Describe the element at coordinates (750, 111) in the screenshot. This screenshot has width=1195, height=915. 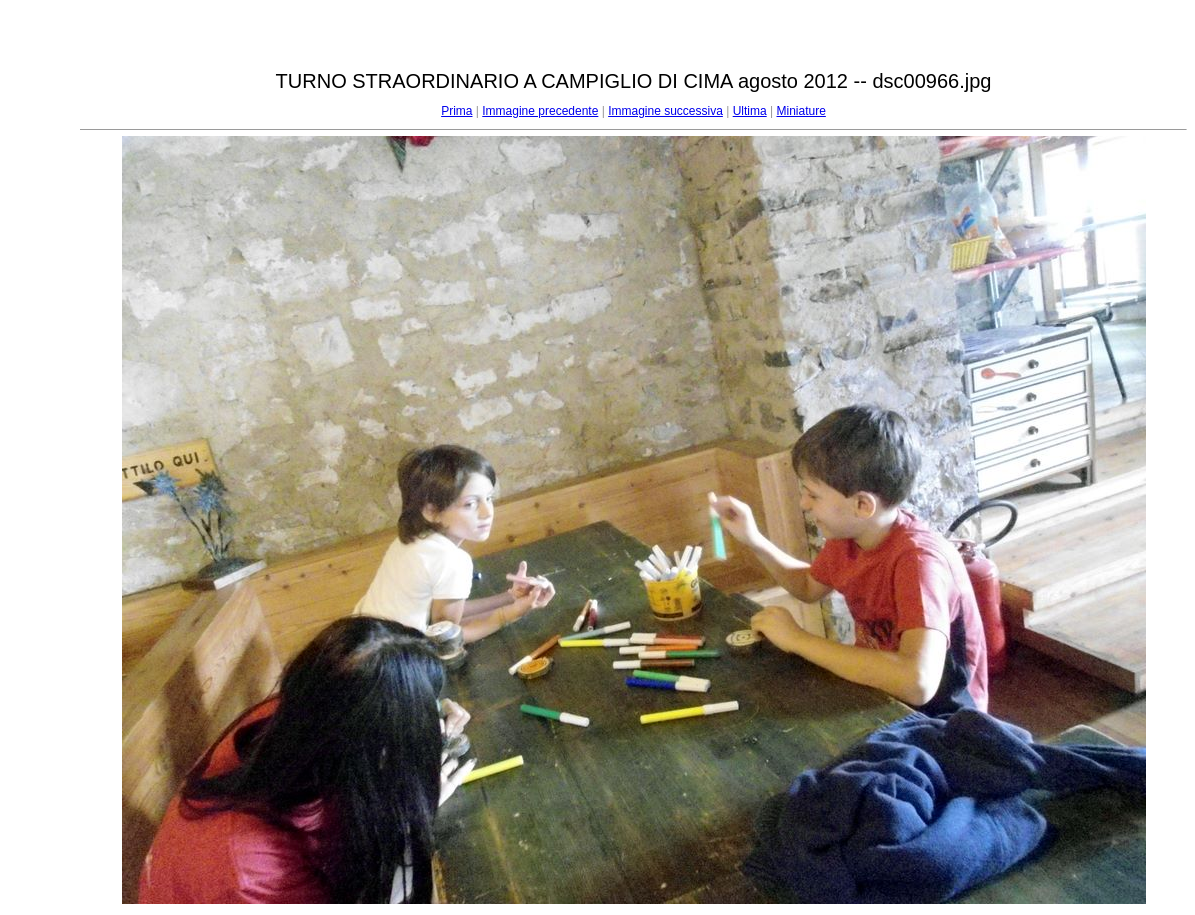
I see `Ultima` at that location.